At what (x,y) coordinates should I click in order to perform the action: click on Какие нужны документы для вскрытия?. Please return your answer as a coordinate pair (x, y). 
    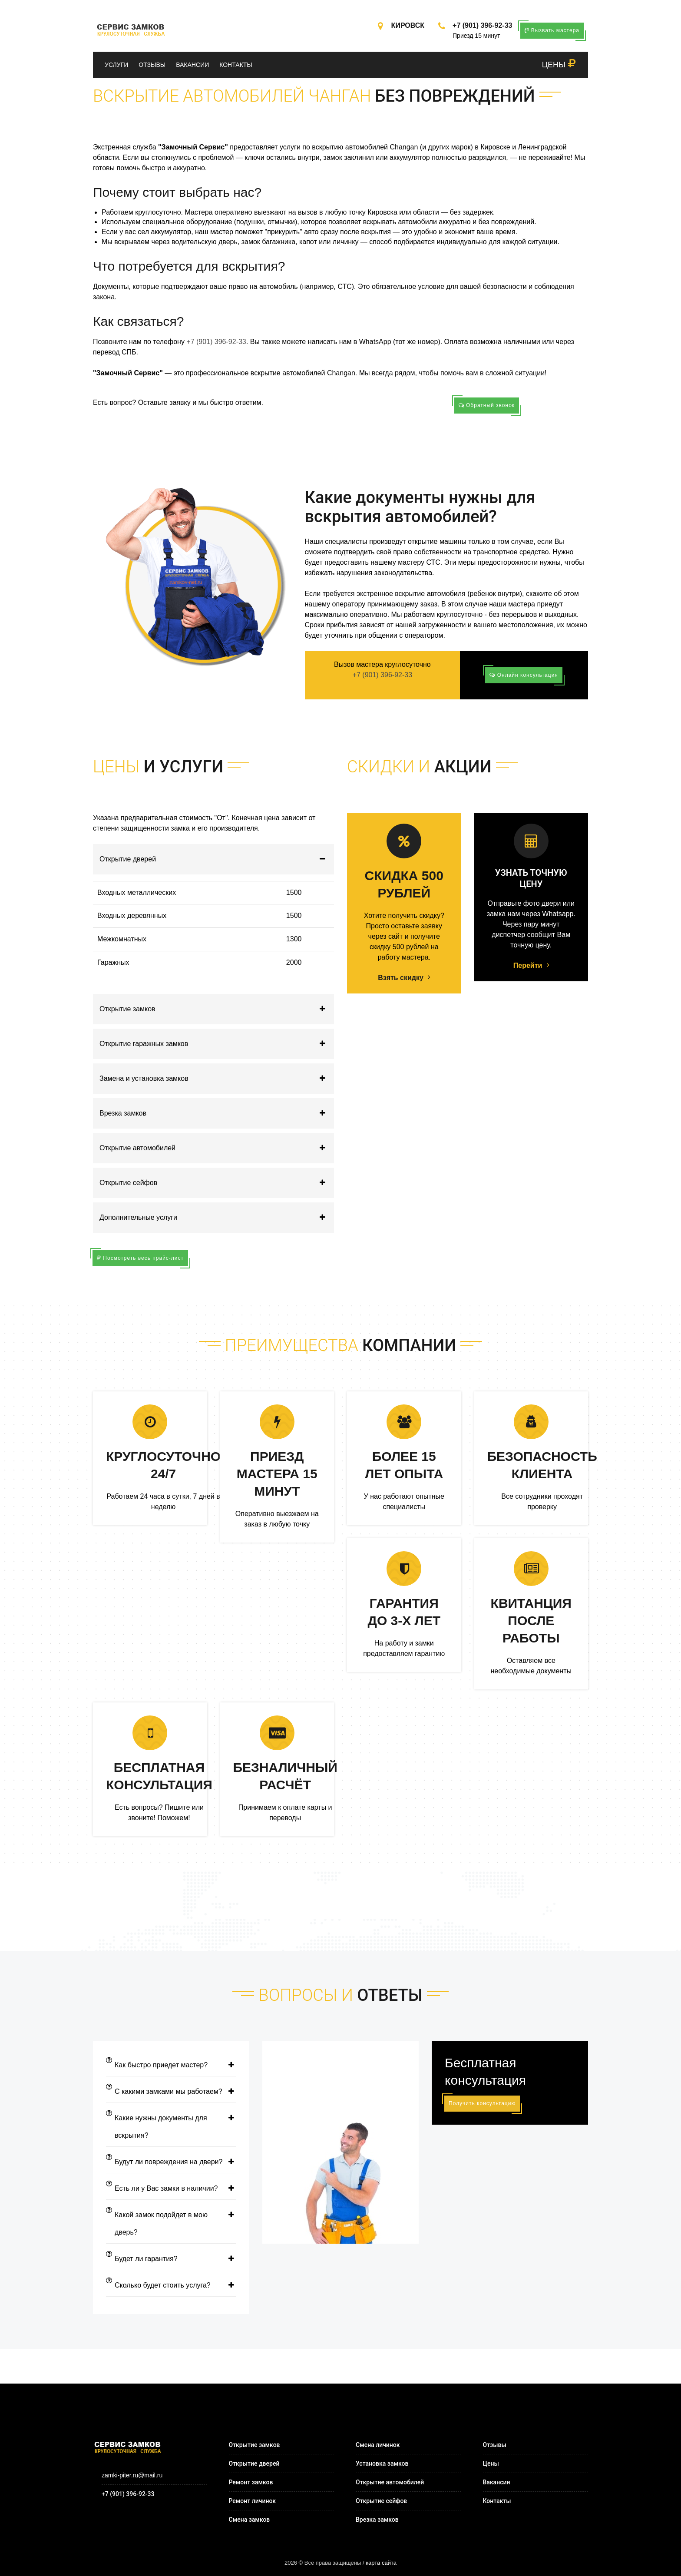
    Looking at the image, I should click on (171, 2126).